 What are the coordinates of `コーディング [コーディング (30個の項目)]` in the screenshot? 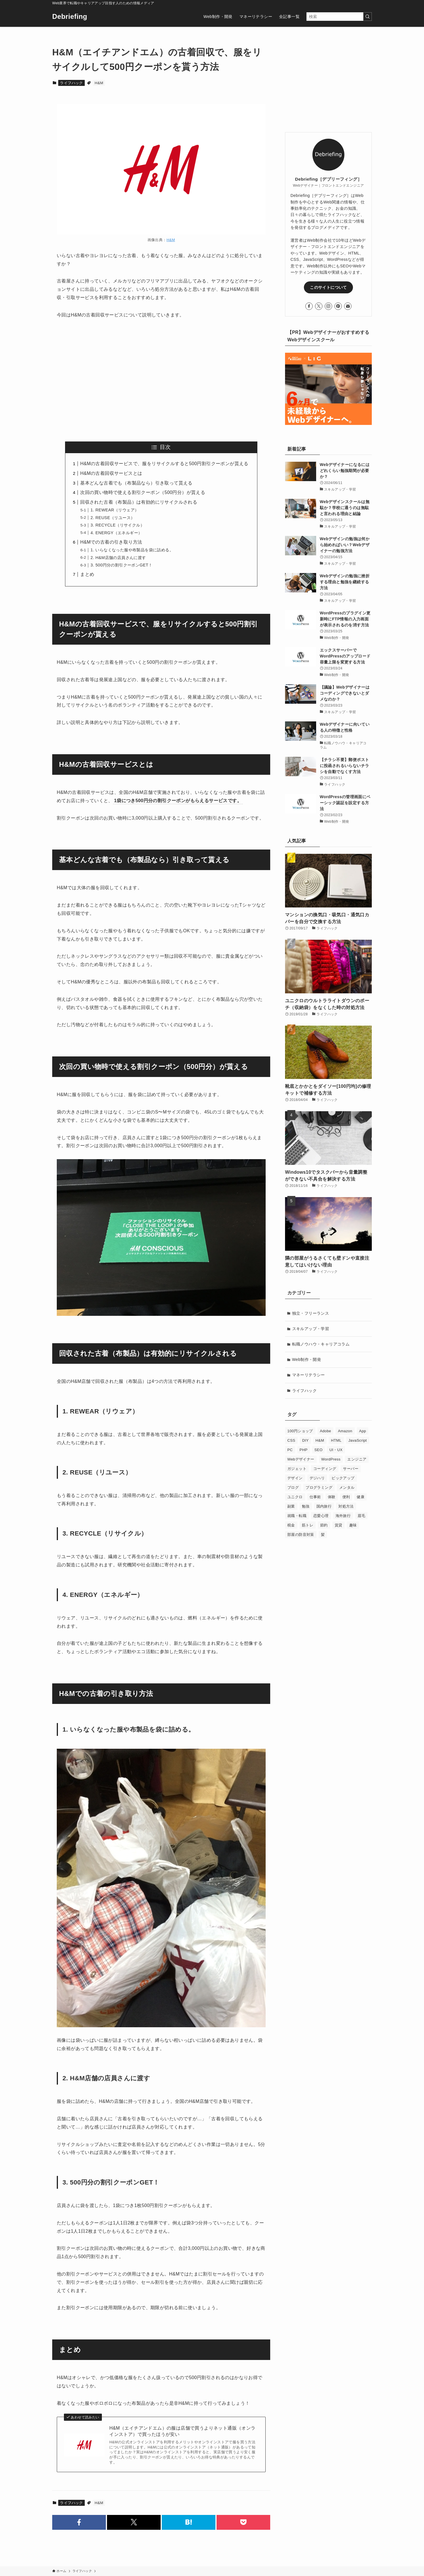 It's located at (324, 1468).